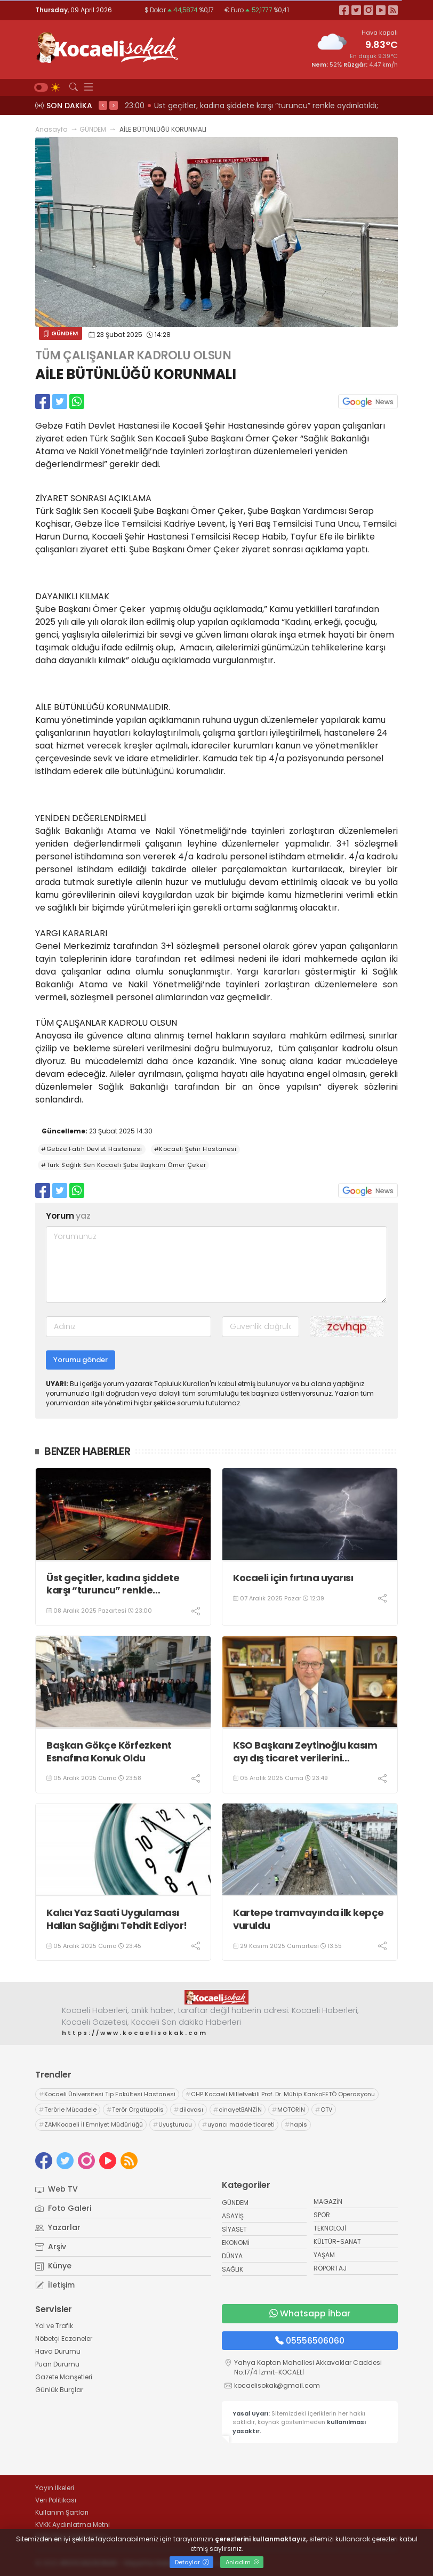 The height and width of the screenshot is (2576, 433). Describe the element at coordinates (113, 105) in the screenshot. I see `> [presentation]` at that location.